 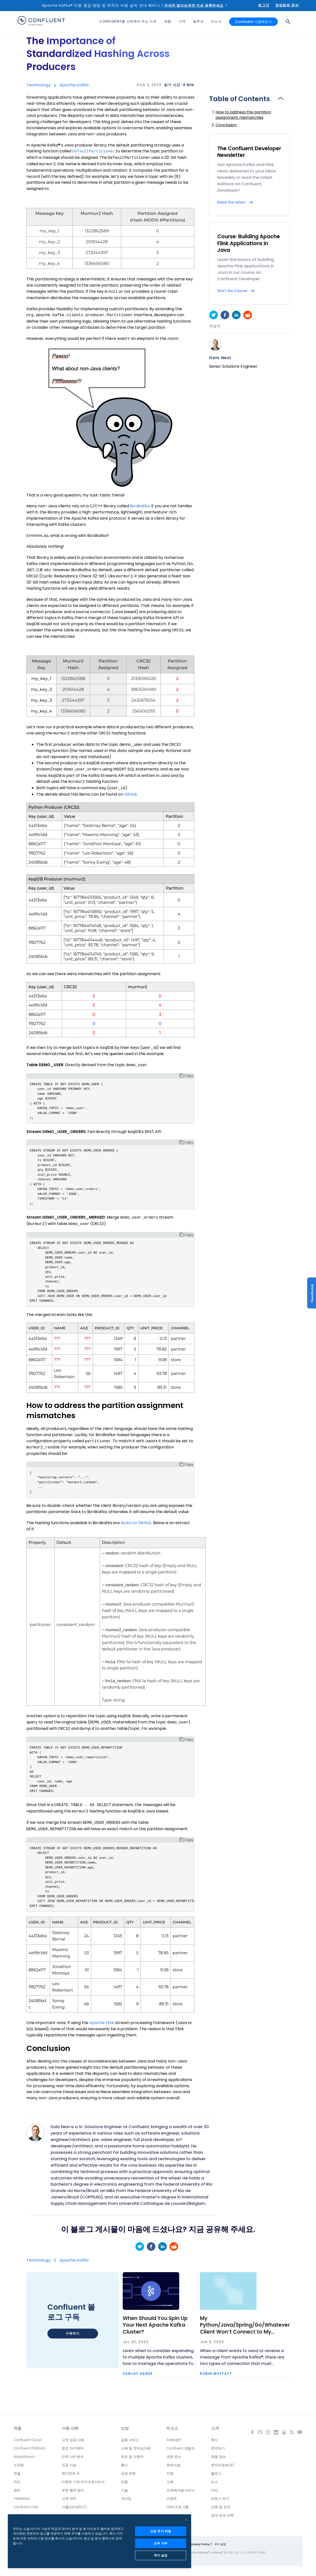 What do you see at coordinates (226, 125) in the screenshot?
I see `Conclusion` at bounding box center [226, 125].